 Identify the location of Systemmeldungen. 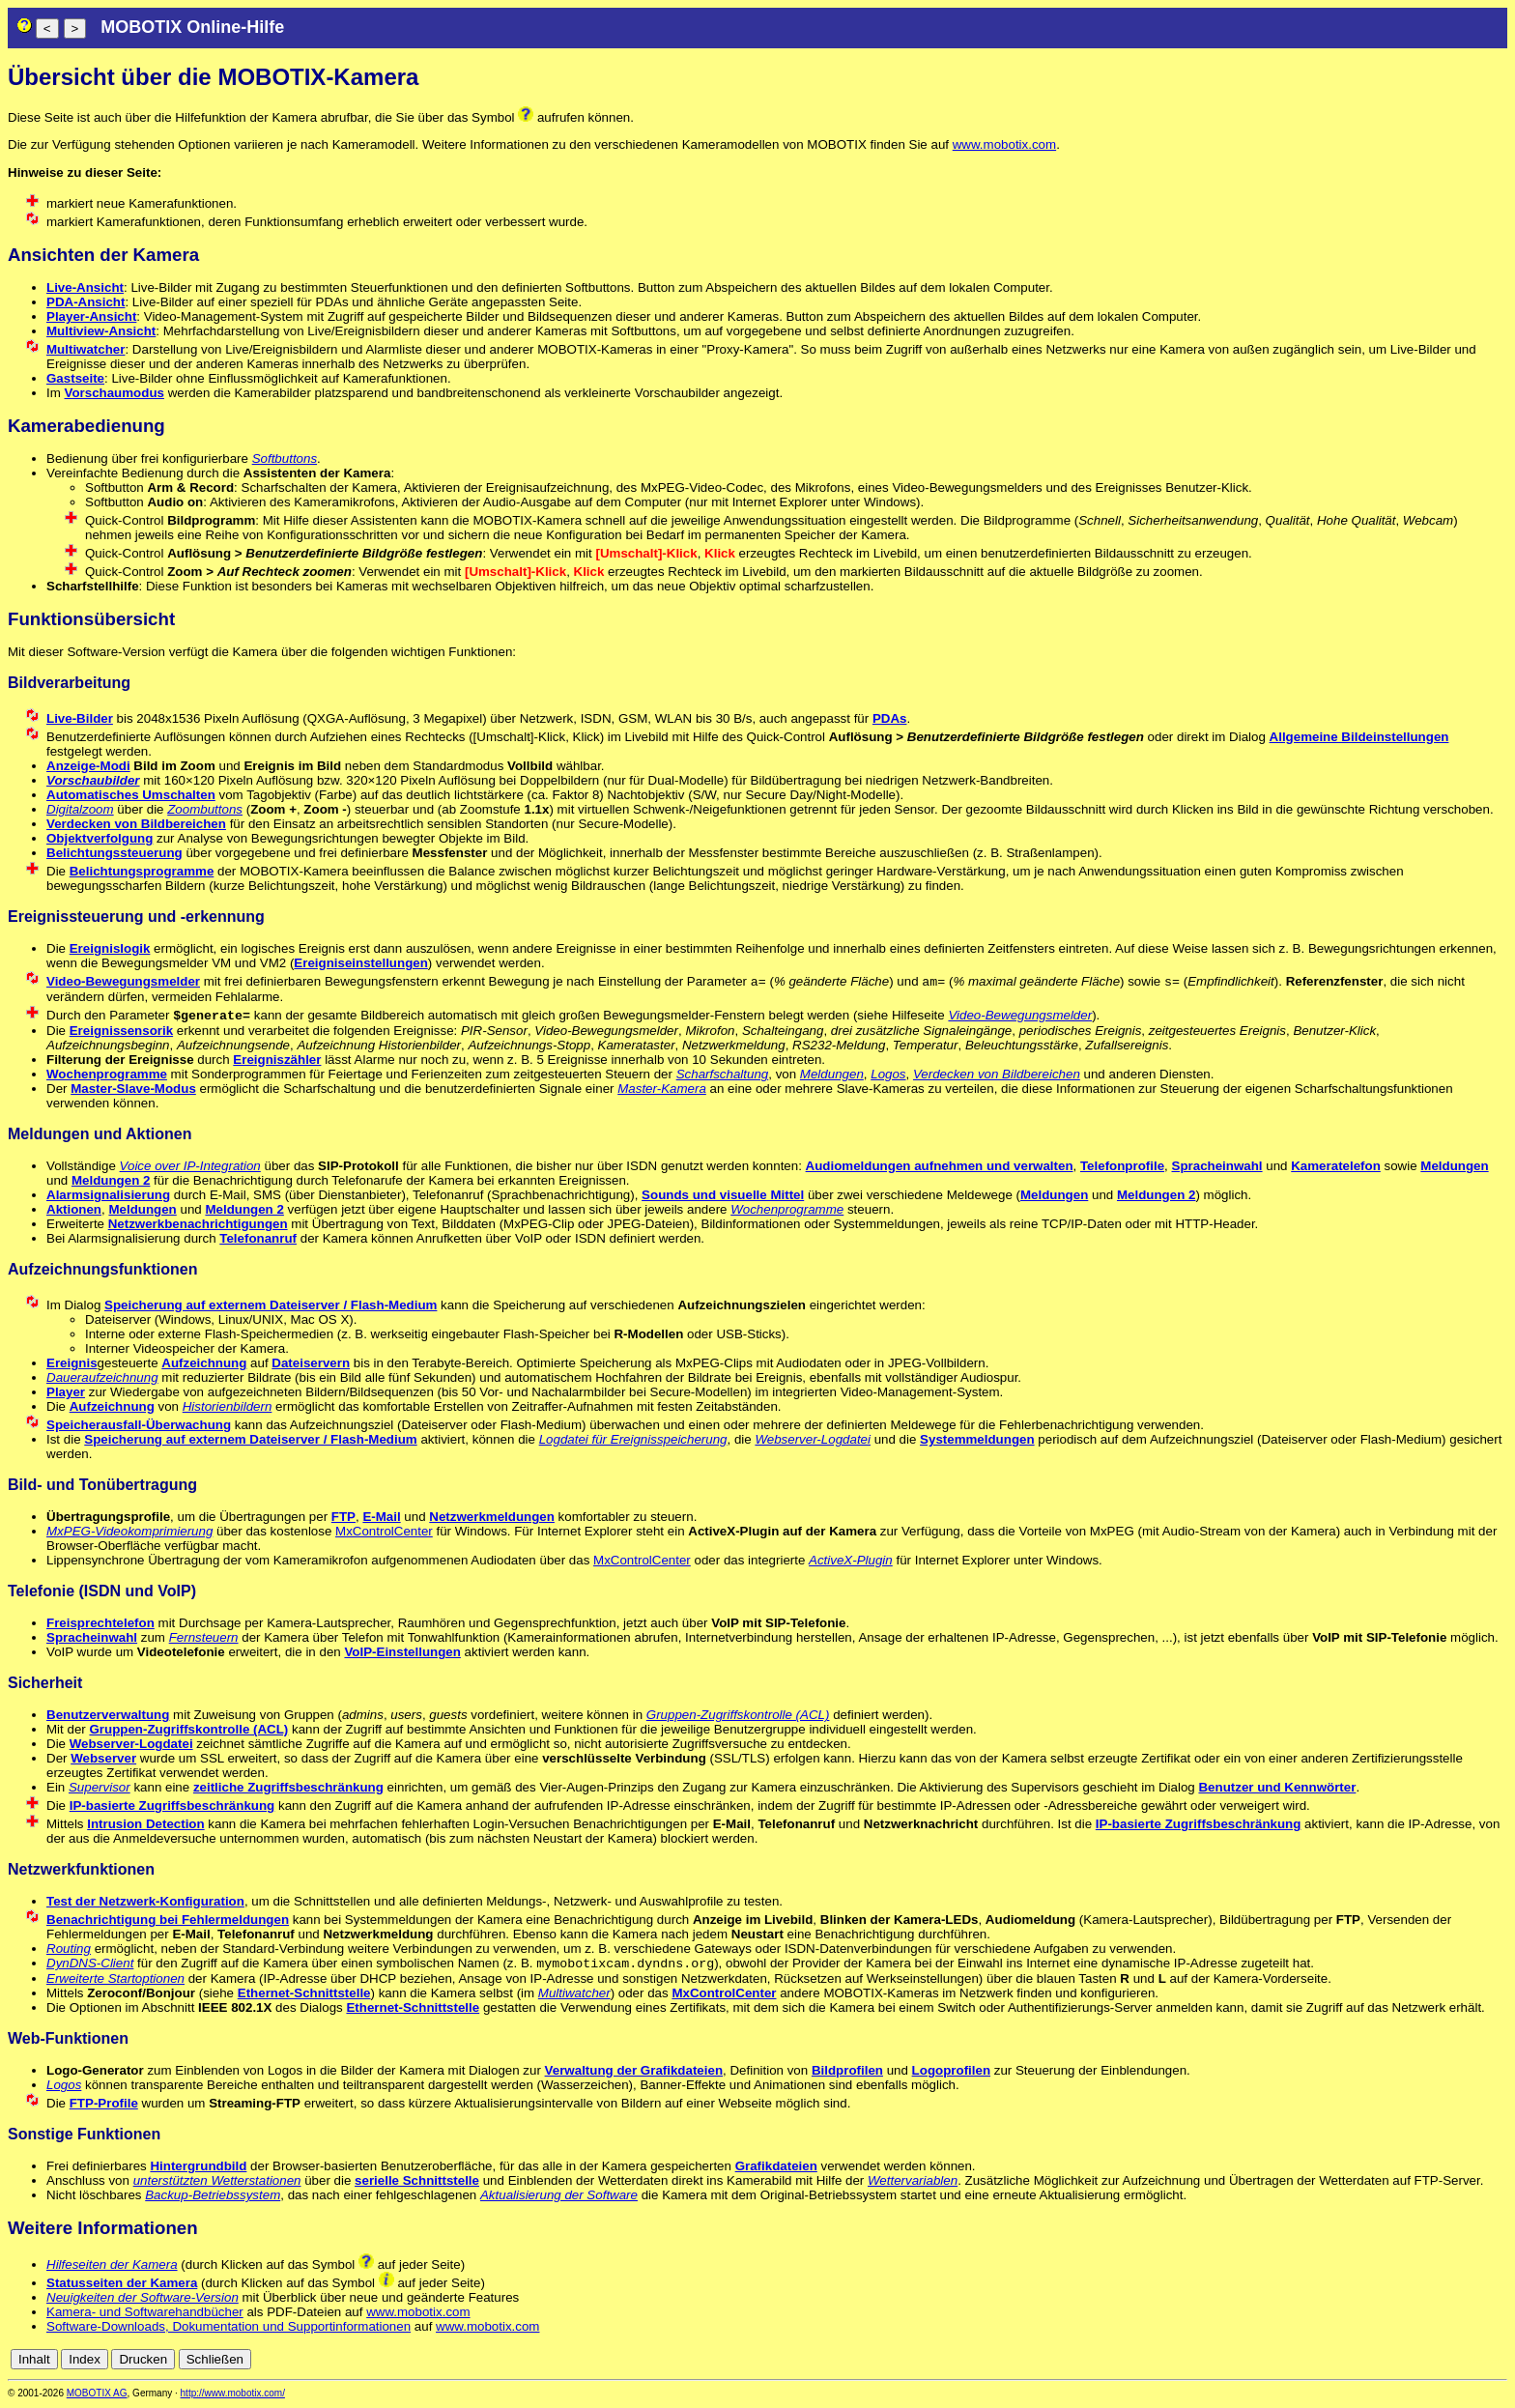
(977, 1439).